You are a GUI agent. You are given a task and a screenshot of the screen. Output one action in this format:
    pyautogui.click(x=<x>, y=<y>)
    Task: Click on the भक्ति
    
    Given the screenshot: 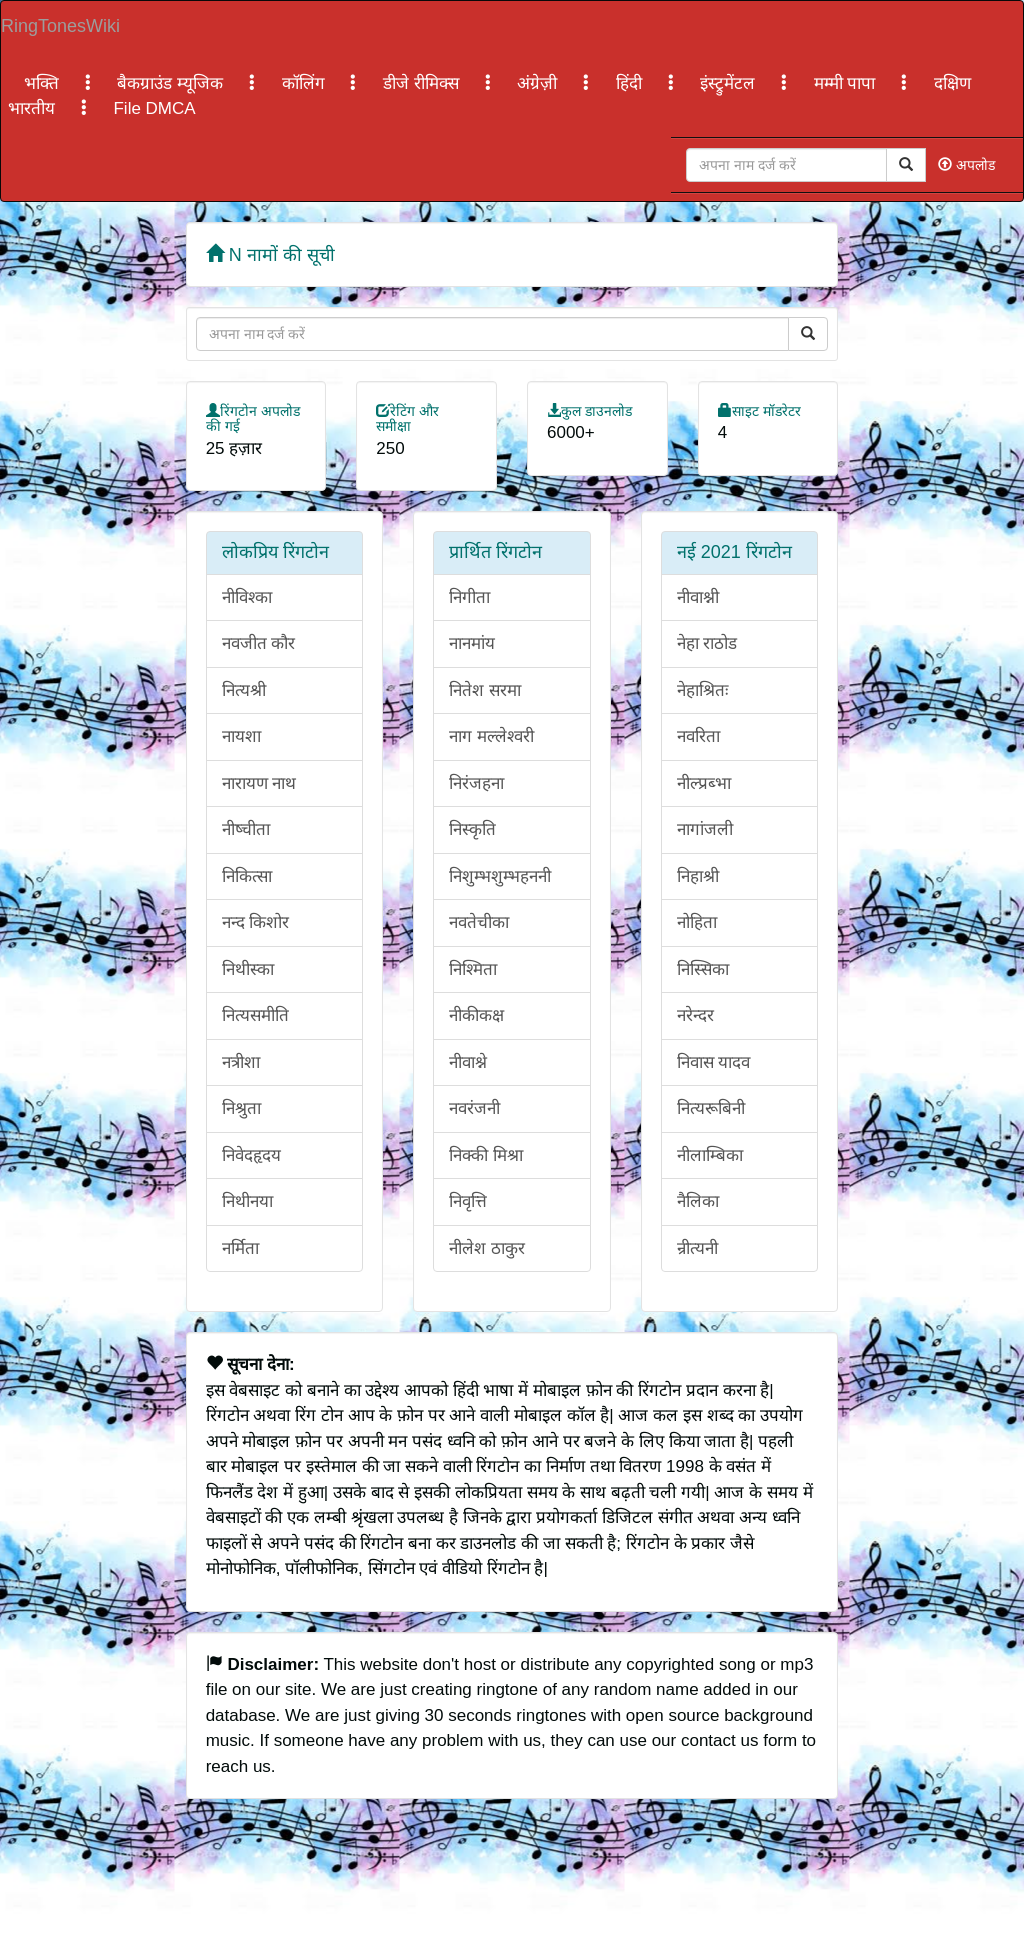 What is the action you would take?
    pyautogui.click(x=44, y=83)
    